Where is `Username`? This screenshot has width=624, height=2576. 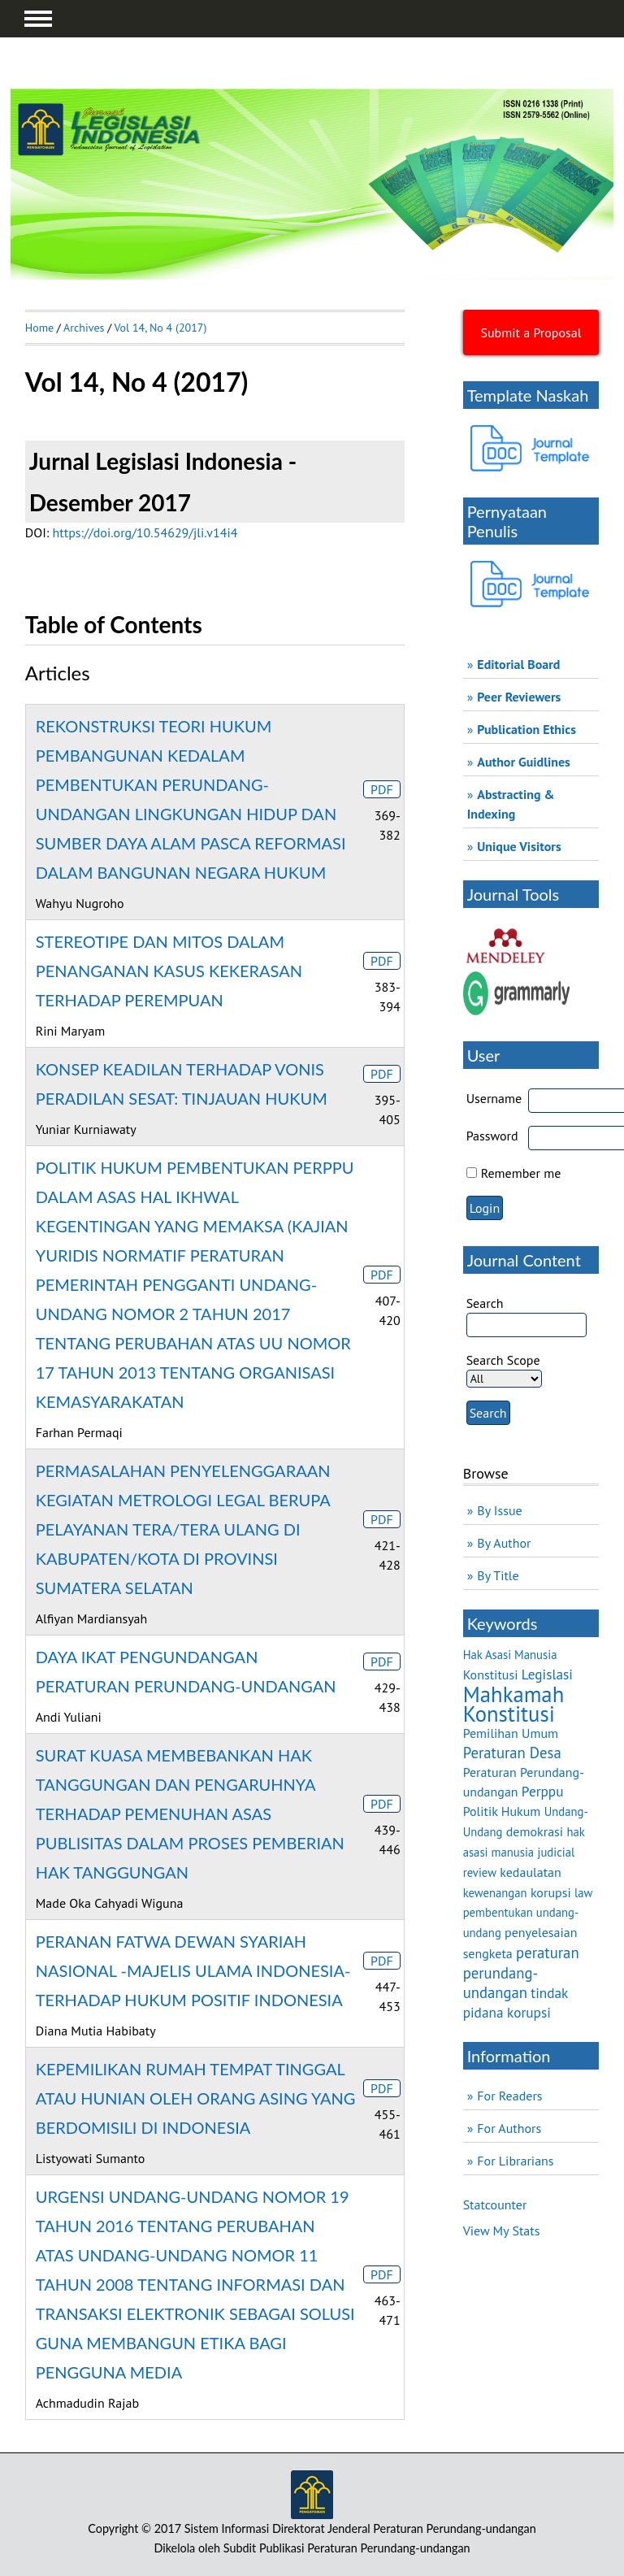
Username is located at coordinates (494, 1098).